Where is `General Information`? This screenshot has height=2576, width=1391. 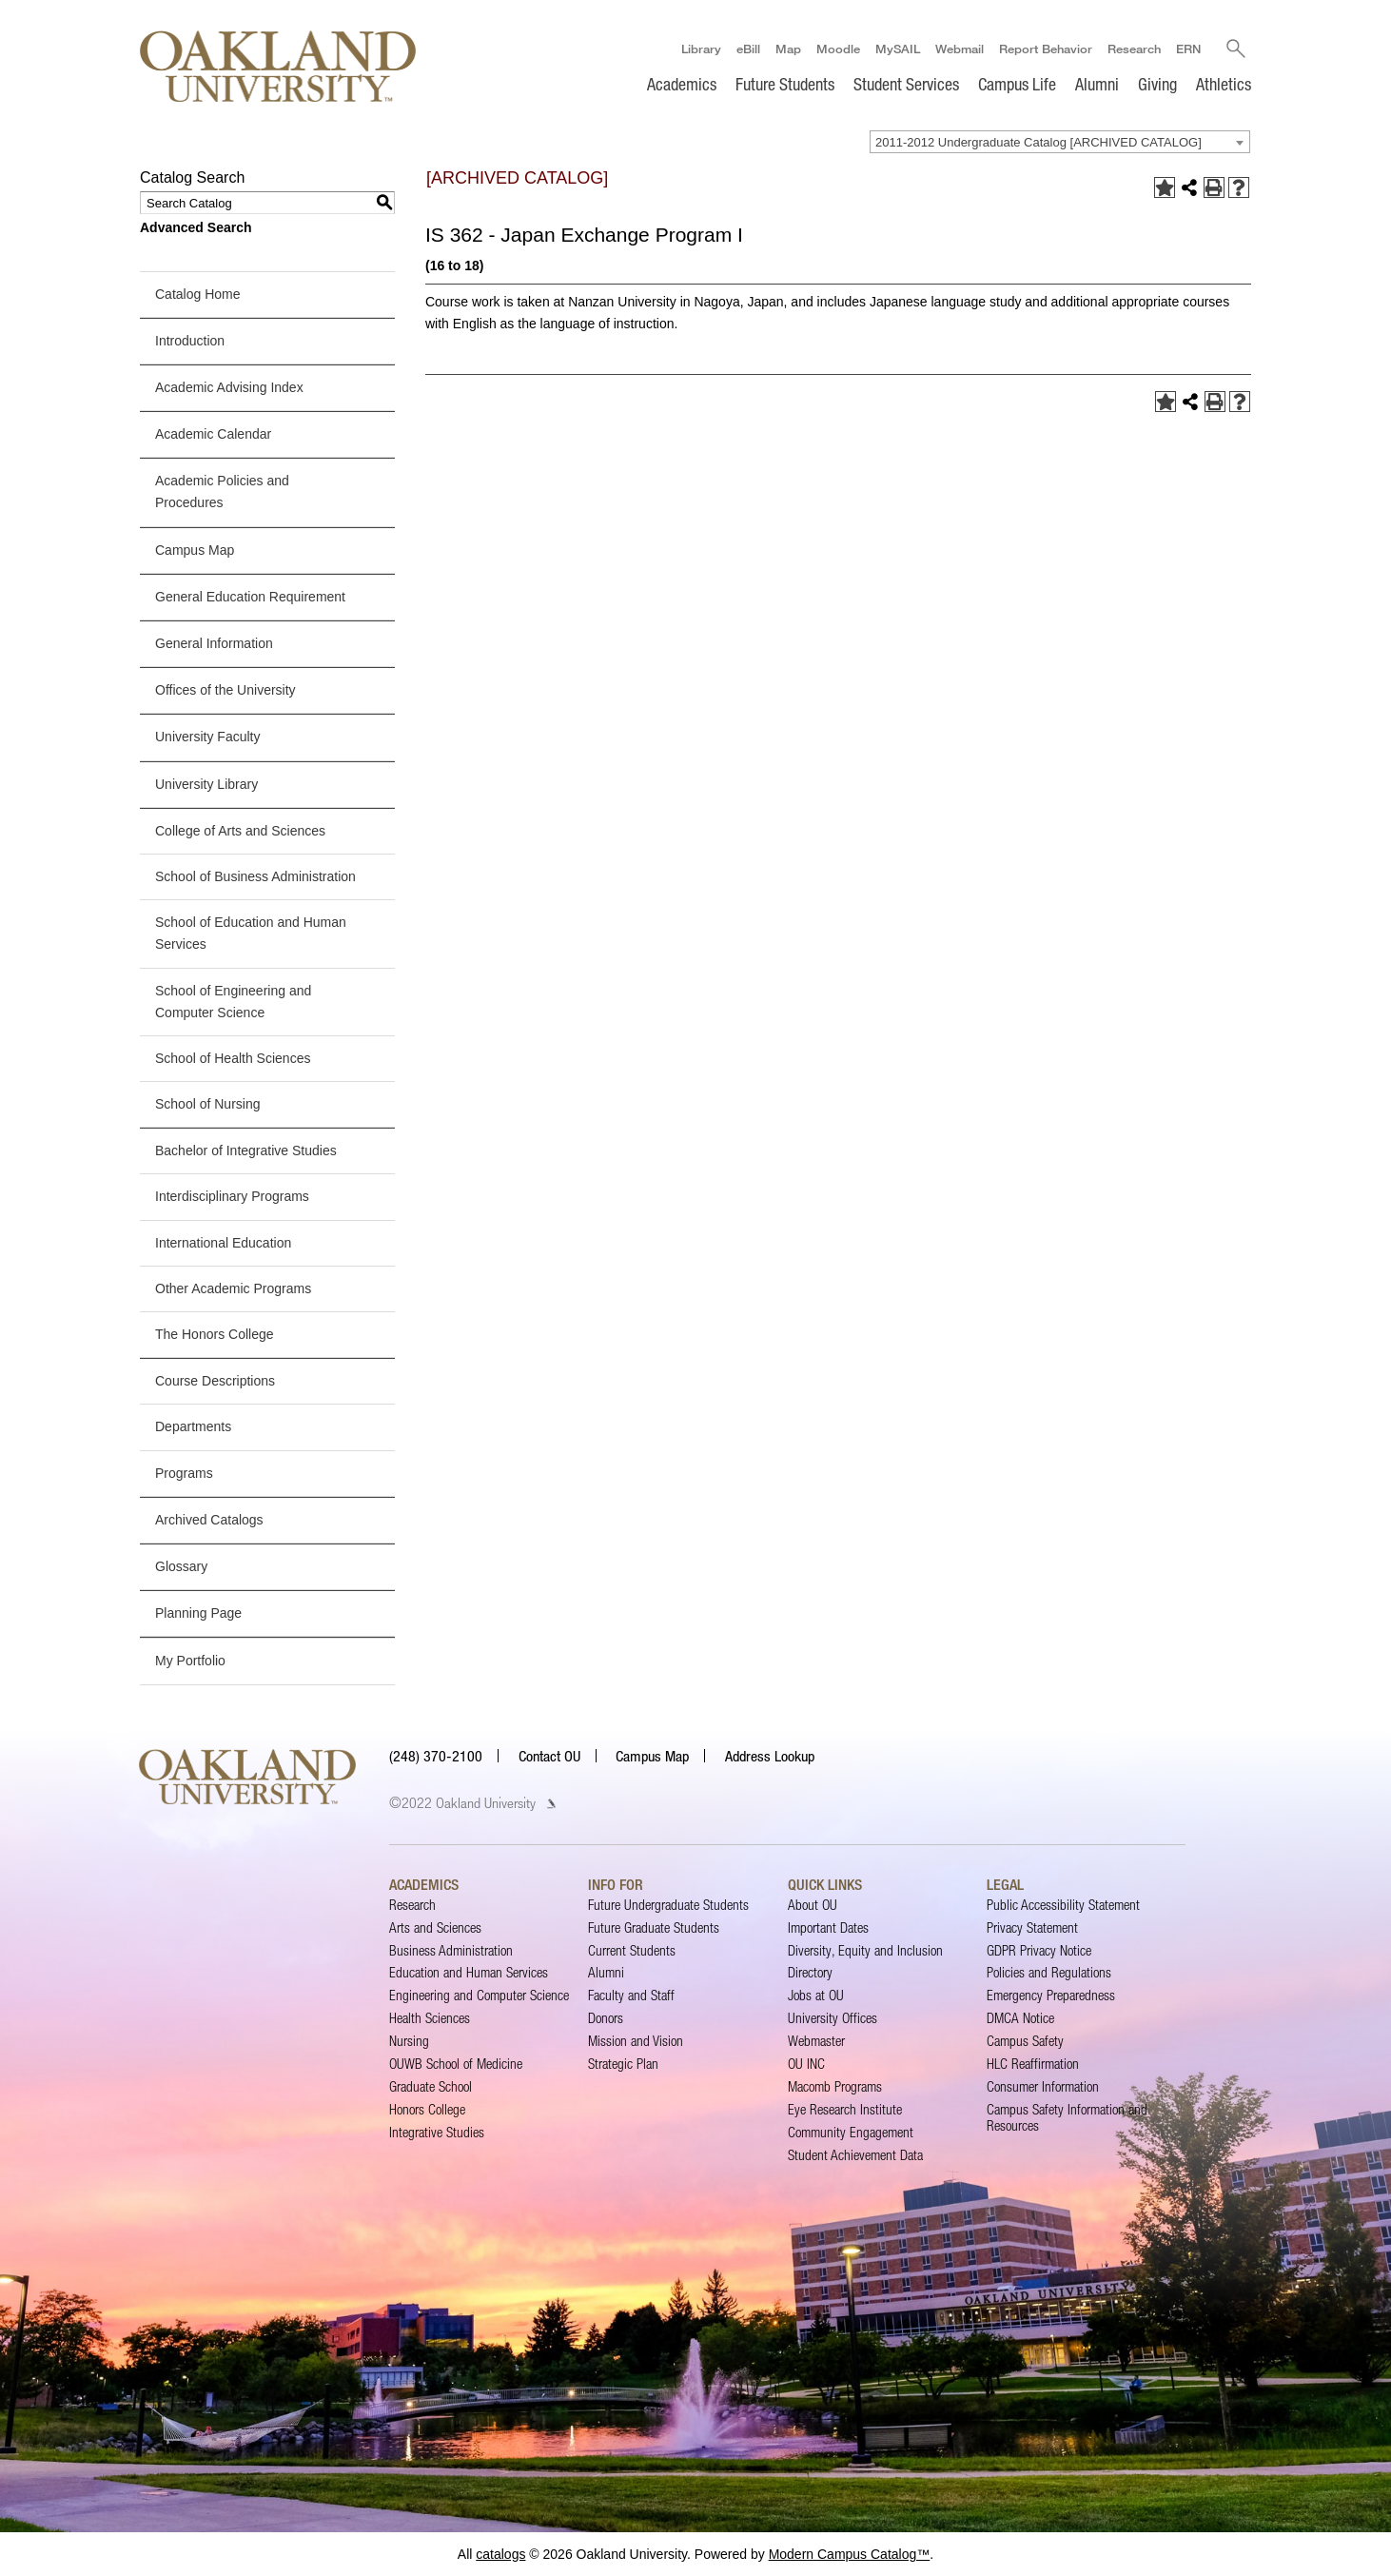
General Information is located at coordinates (214, 643).